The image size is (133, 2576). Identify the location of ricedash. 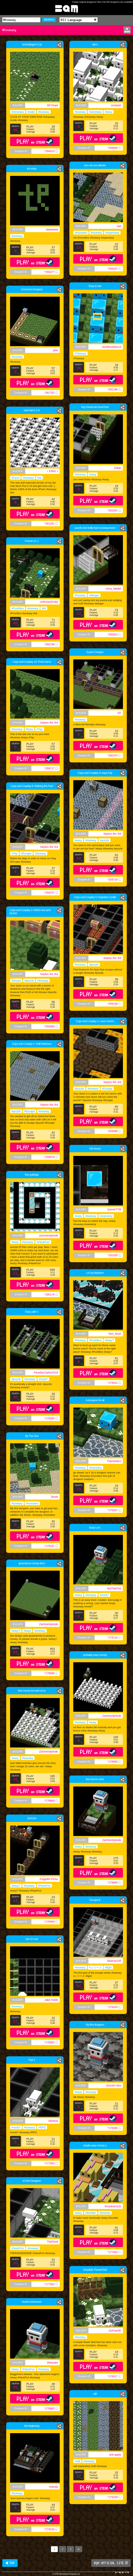
(116, 105).